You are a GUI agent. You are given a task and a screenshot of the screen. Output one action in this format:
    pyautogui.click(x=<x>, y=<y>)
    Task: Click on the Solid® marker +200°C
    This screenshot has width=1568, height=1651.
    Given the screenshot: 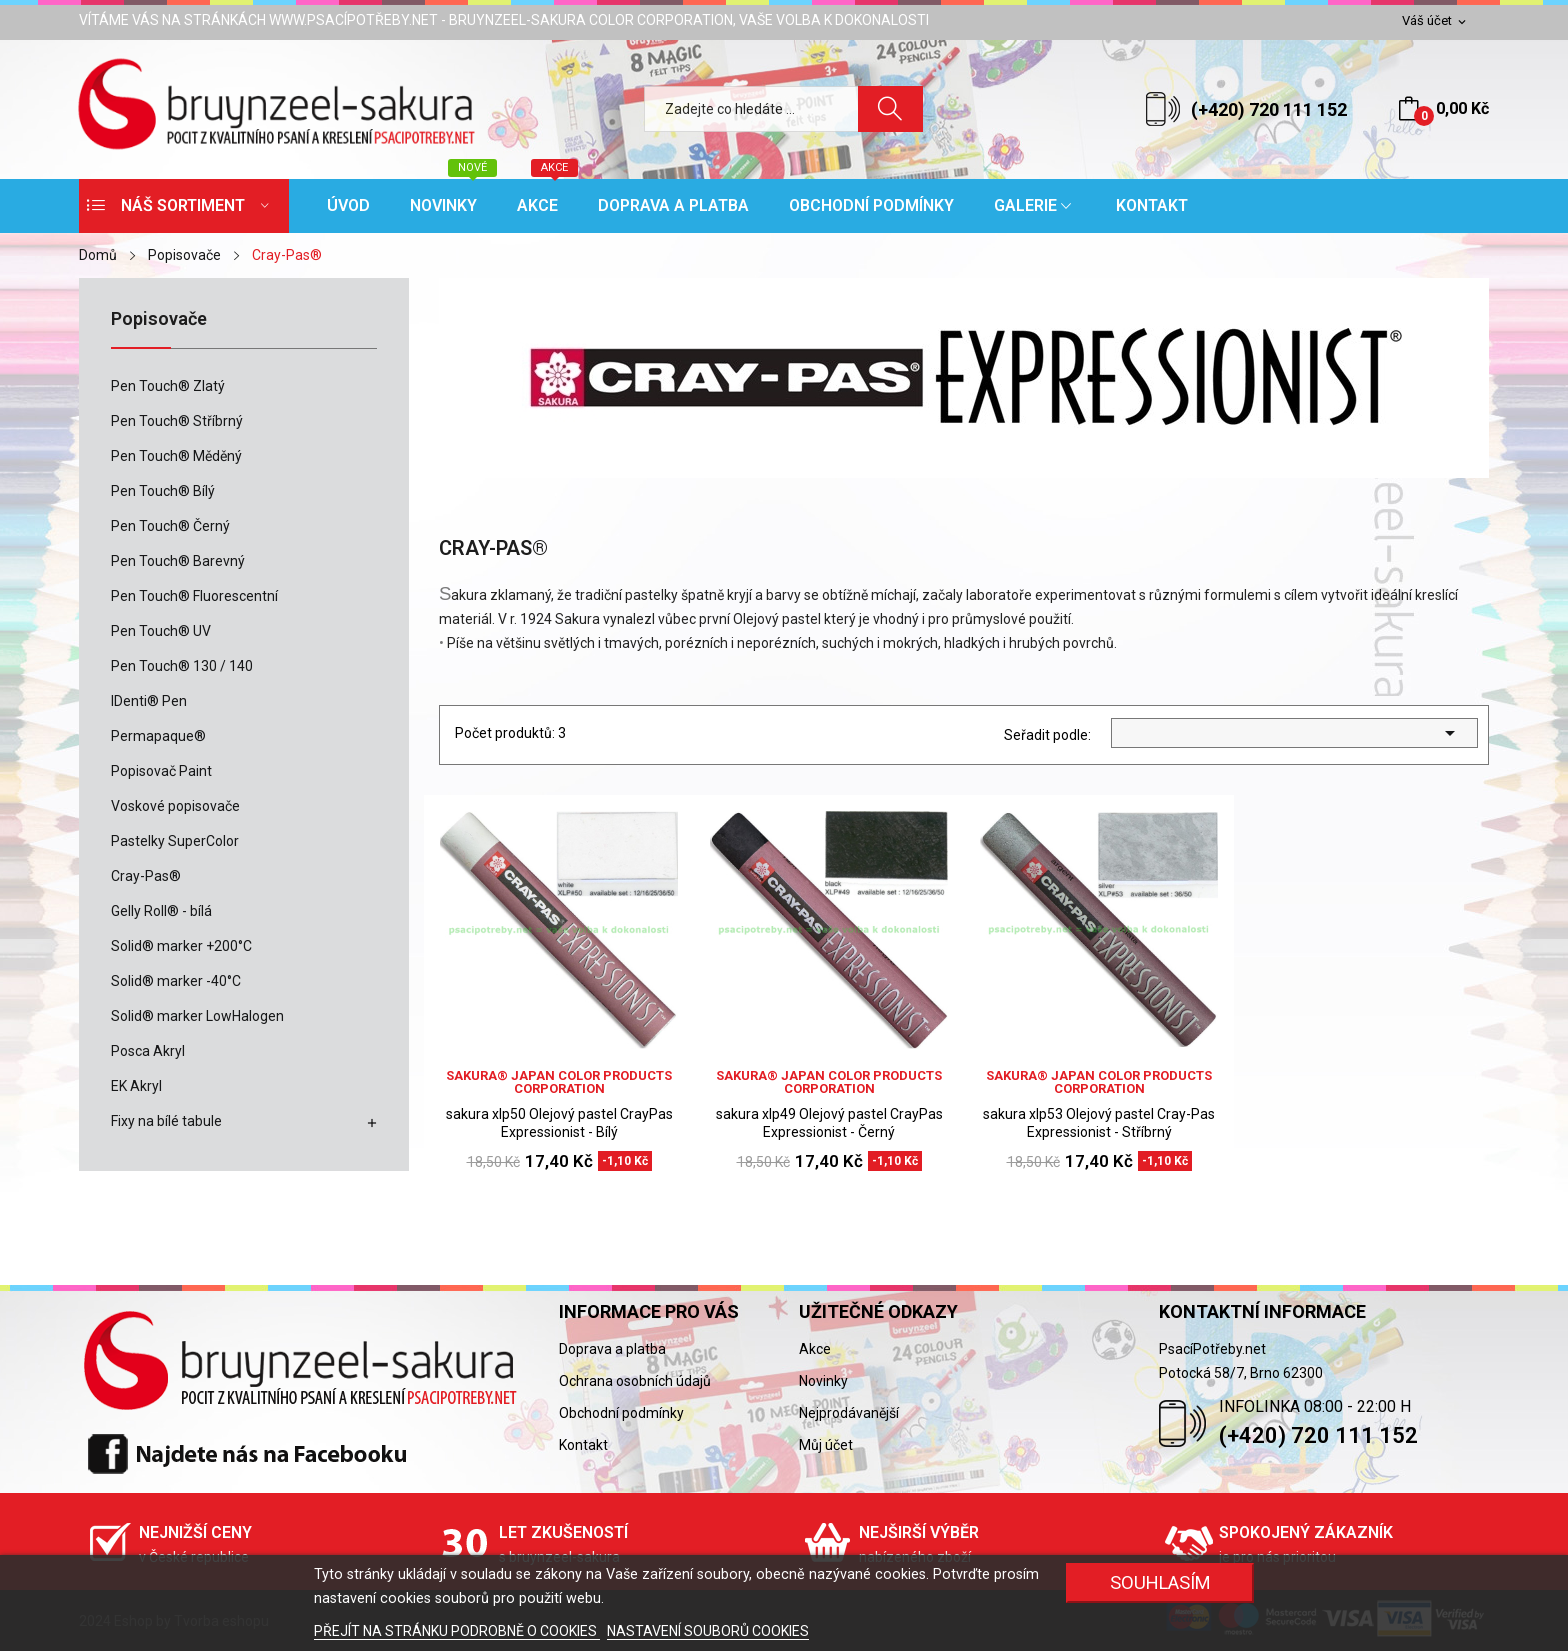 What is the action you would take?
    pyautogui.click(x=181, y=946)
    